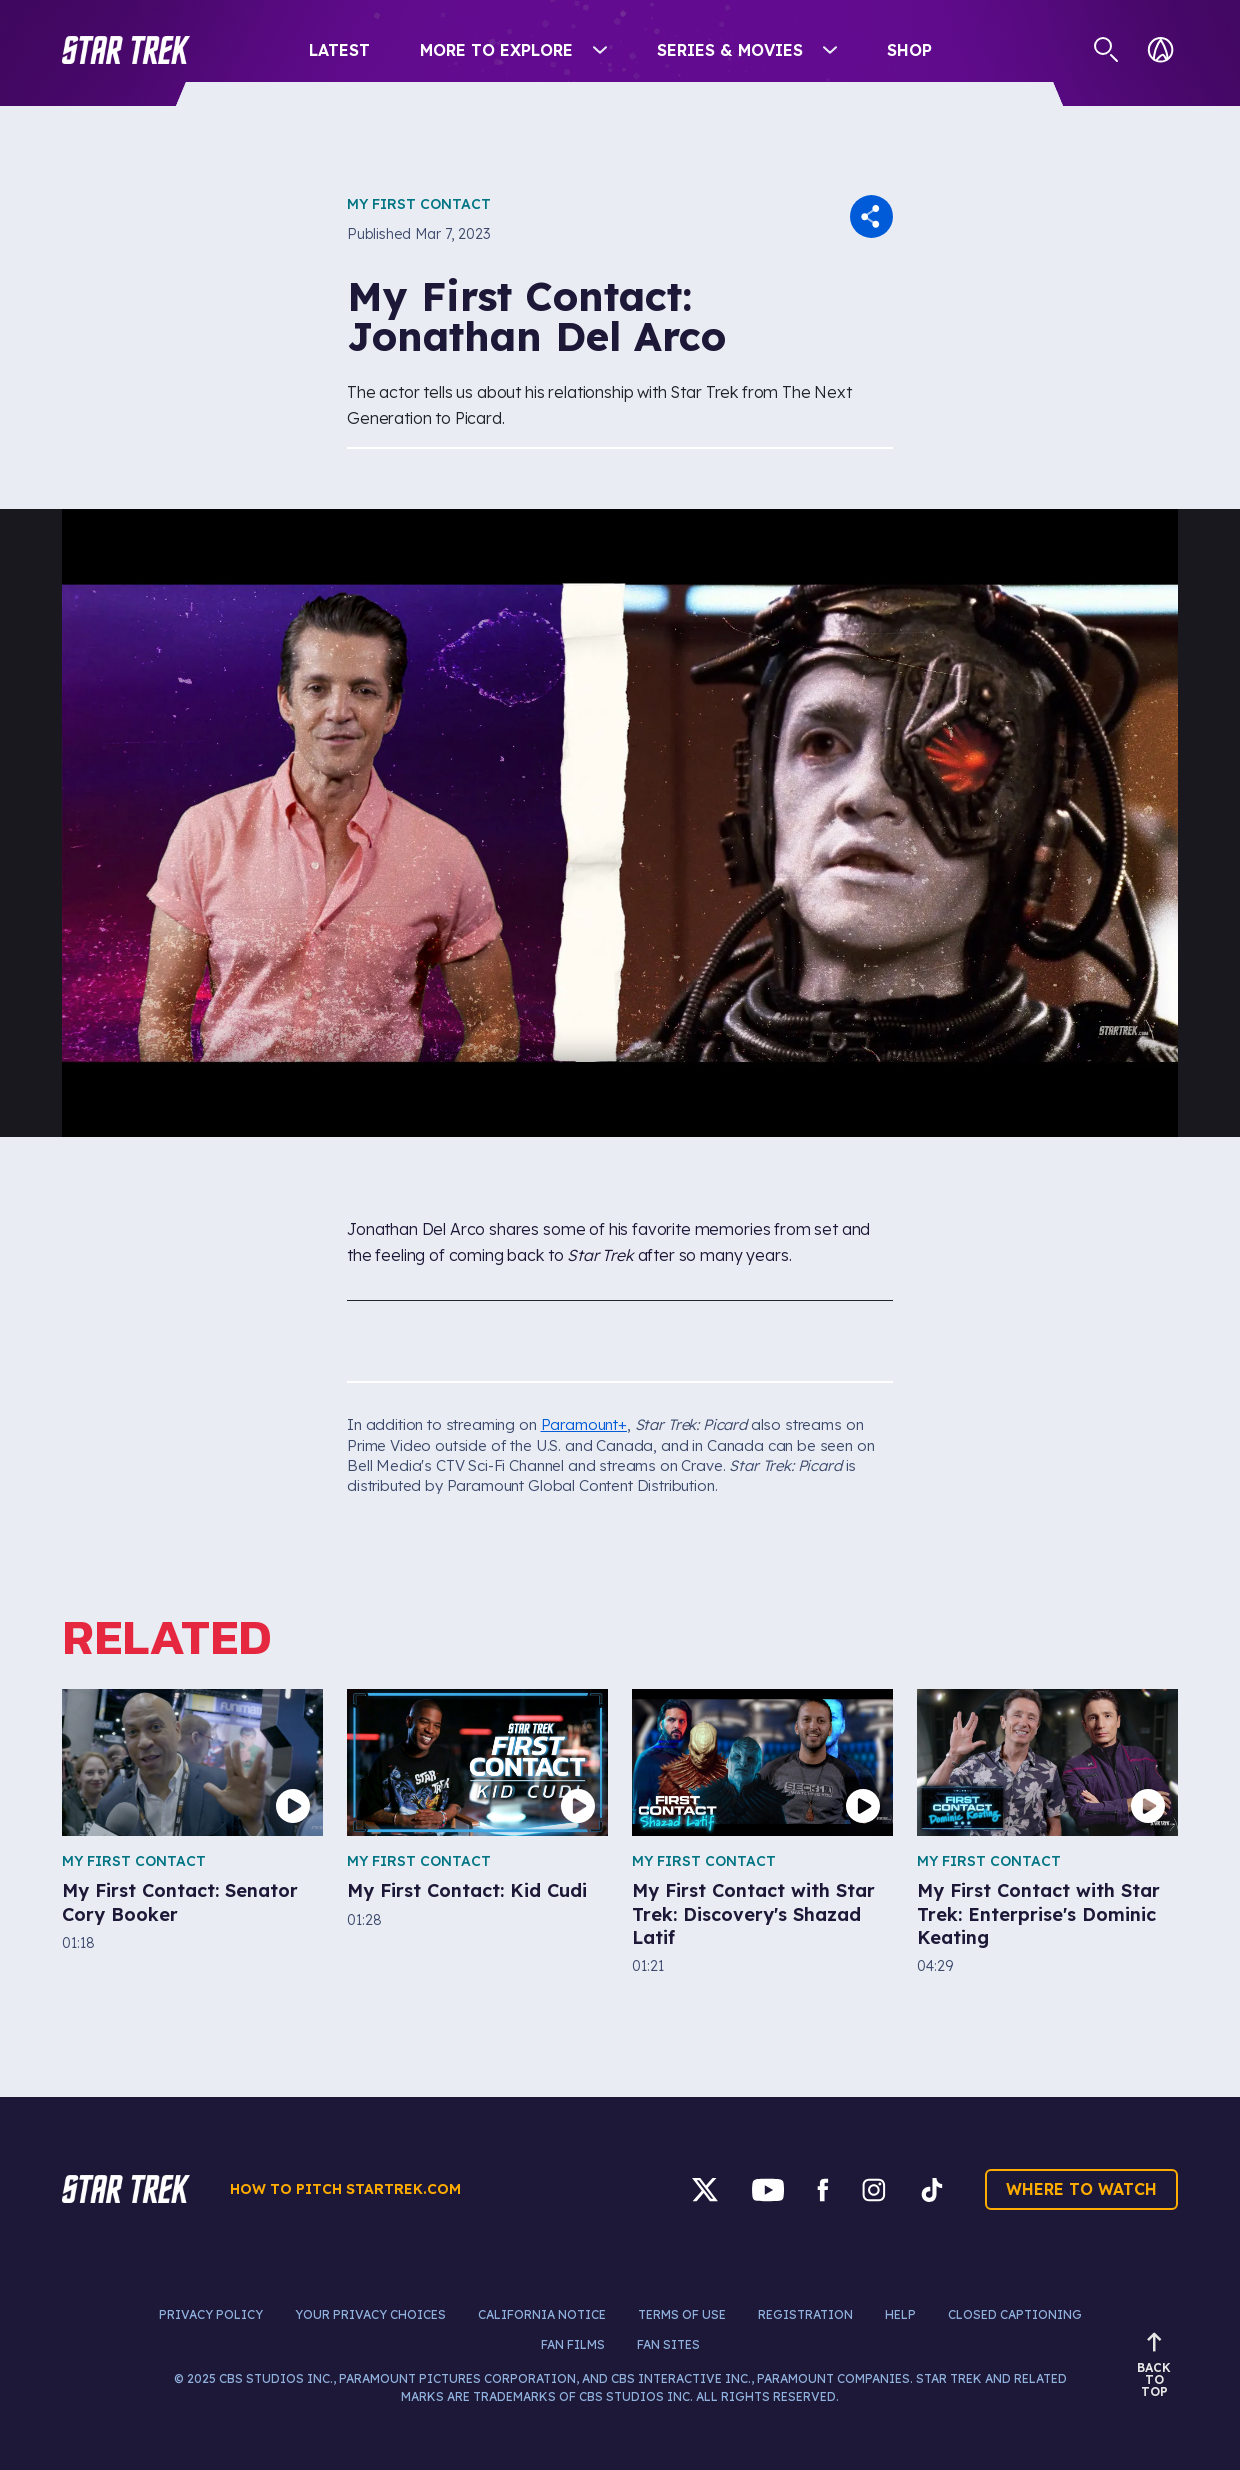 Image resolution: width=1240 pixels, height=2470 pixels. What do you see at coordinates (1015, 2314) in the screenshot?
I see `Closed Captioning` at bounding box center [1015, 2314].